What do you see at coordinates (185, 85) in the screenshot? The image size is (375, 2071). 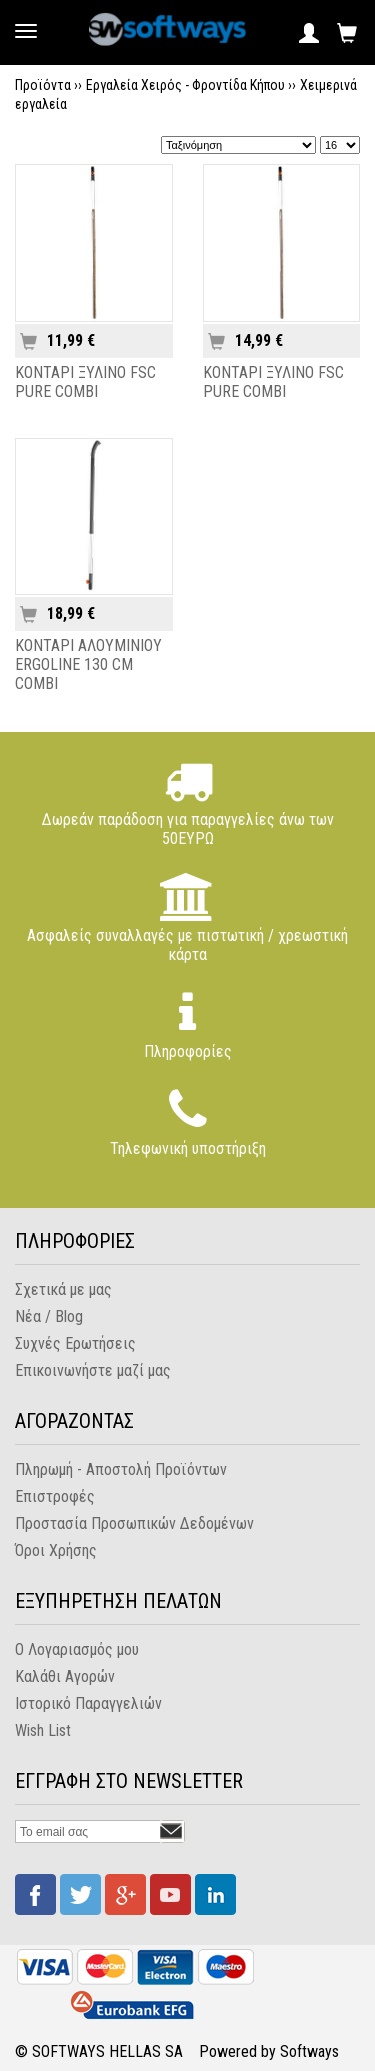 I see `Εργαλεία Χειρός - Φροντίδα Κήπου` at bounding box center [185, 85].